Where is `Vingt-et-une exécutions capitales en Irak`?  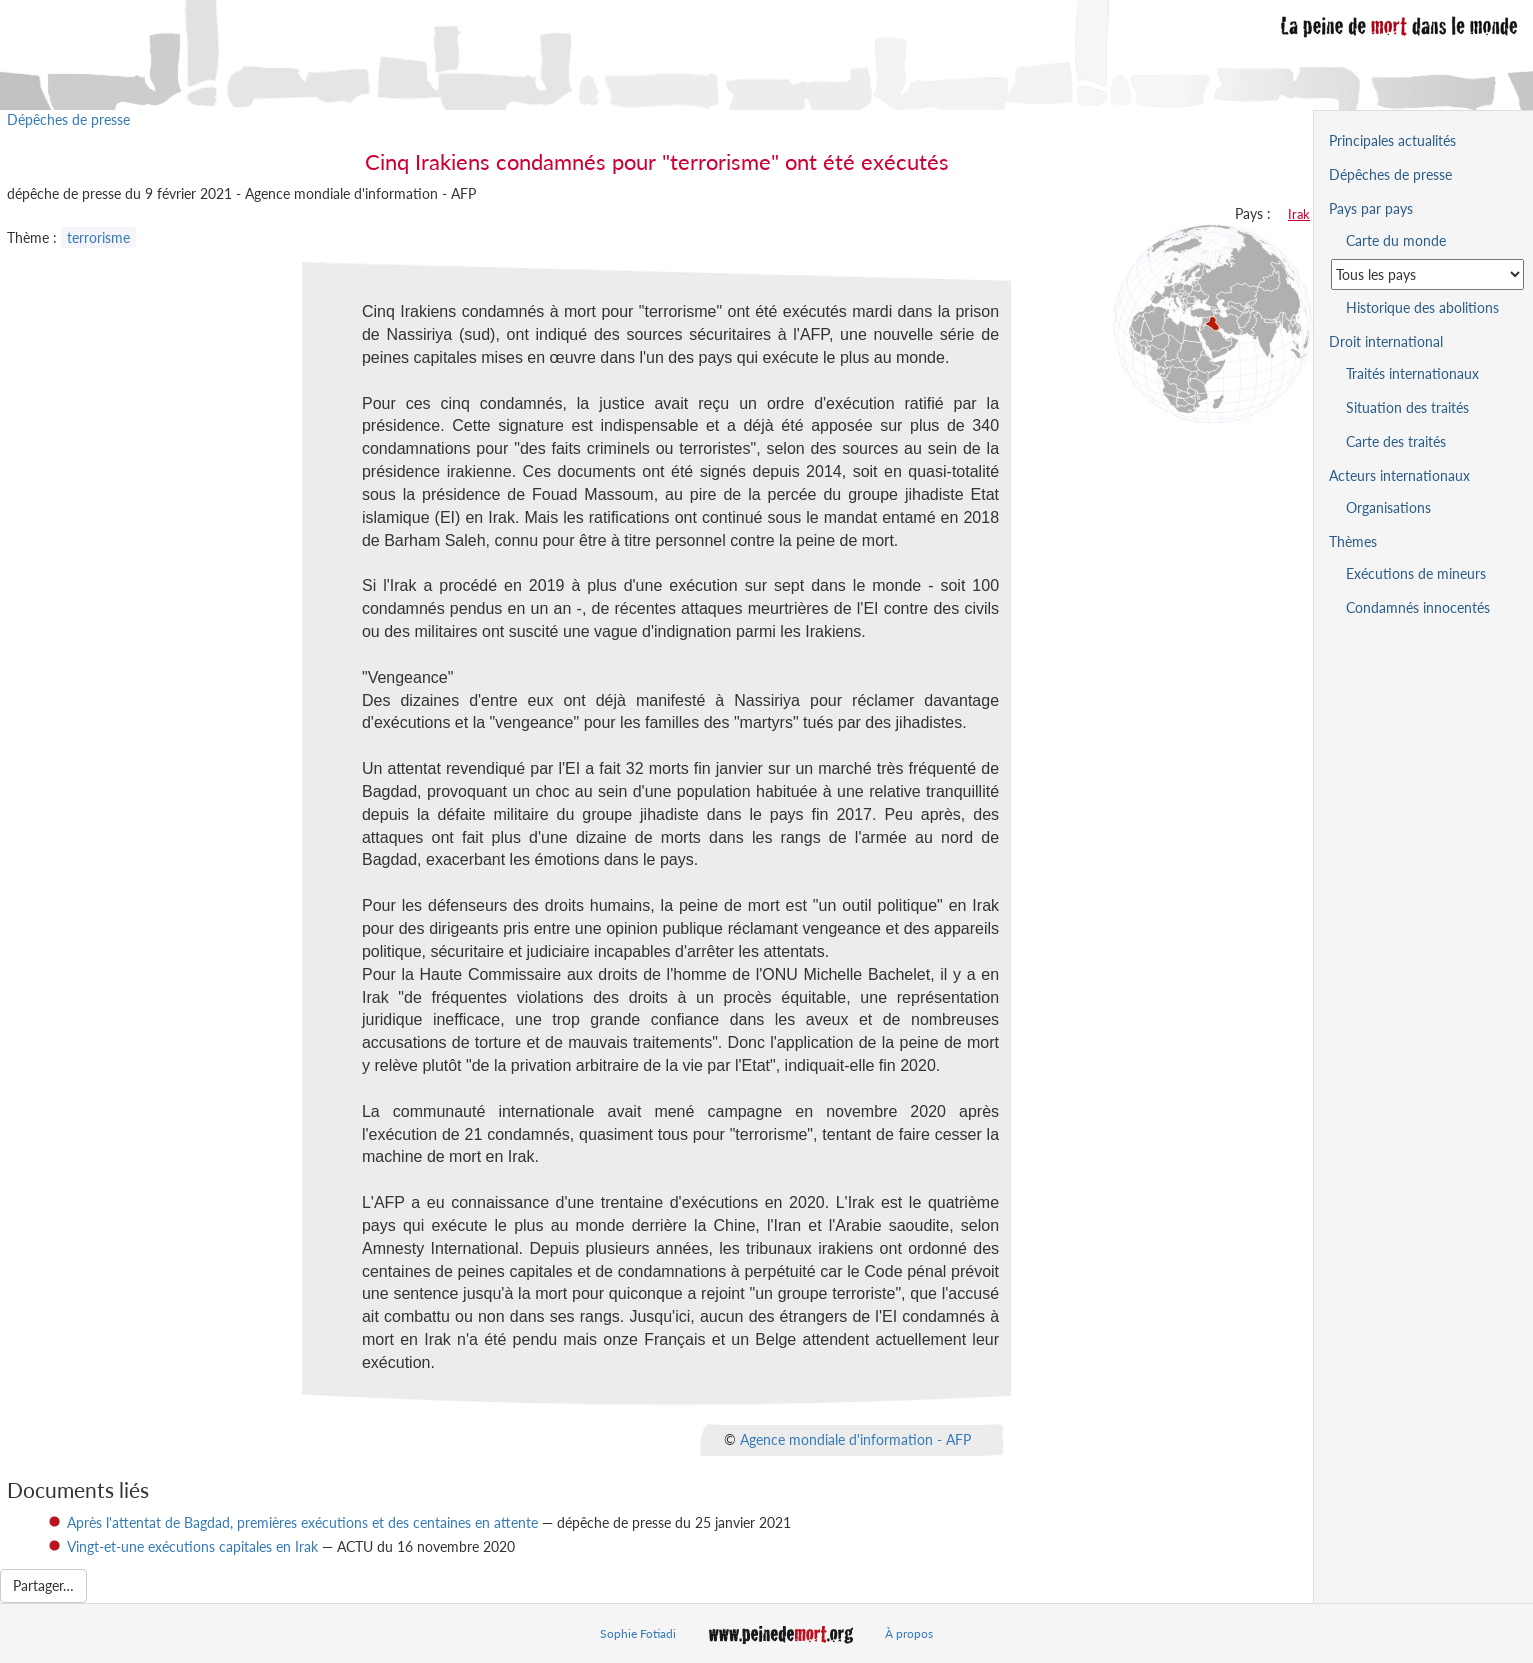
Vingt-et-une exécutions capitales en Irak is located at coordinates (192, 1546).